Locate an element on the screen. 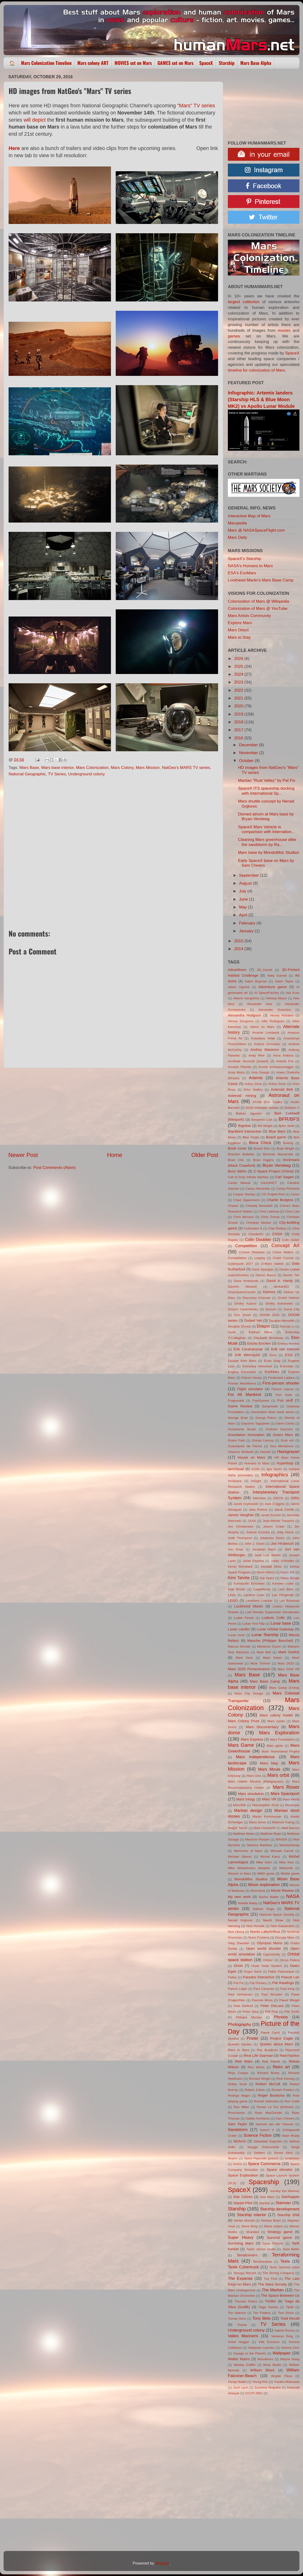 The image size is (303, 2576). Grok xAI is located at coordinates (287, 1440).